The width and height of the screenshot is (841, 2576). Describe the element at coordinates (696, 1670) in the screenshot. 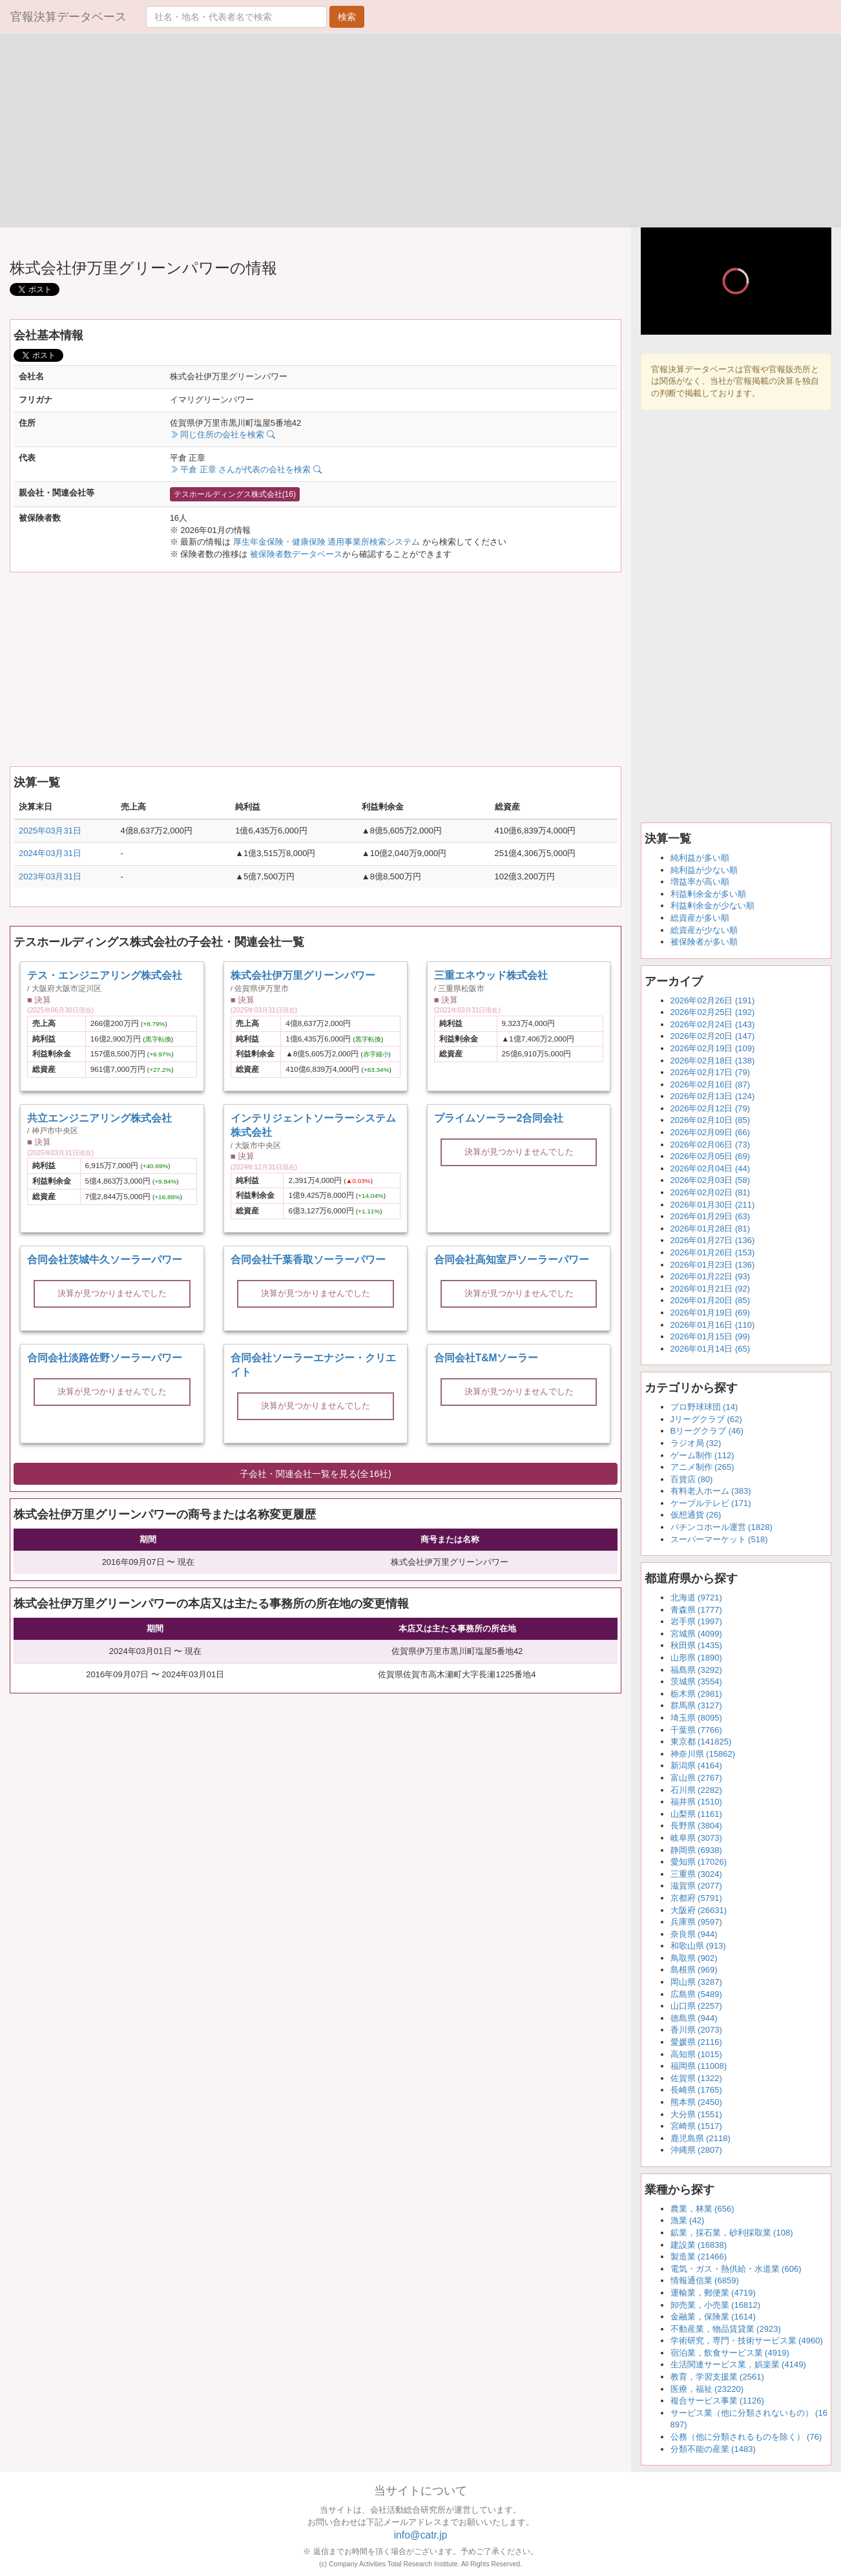

I see `福島県 (3292)` at that location.